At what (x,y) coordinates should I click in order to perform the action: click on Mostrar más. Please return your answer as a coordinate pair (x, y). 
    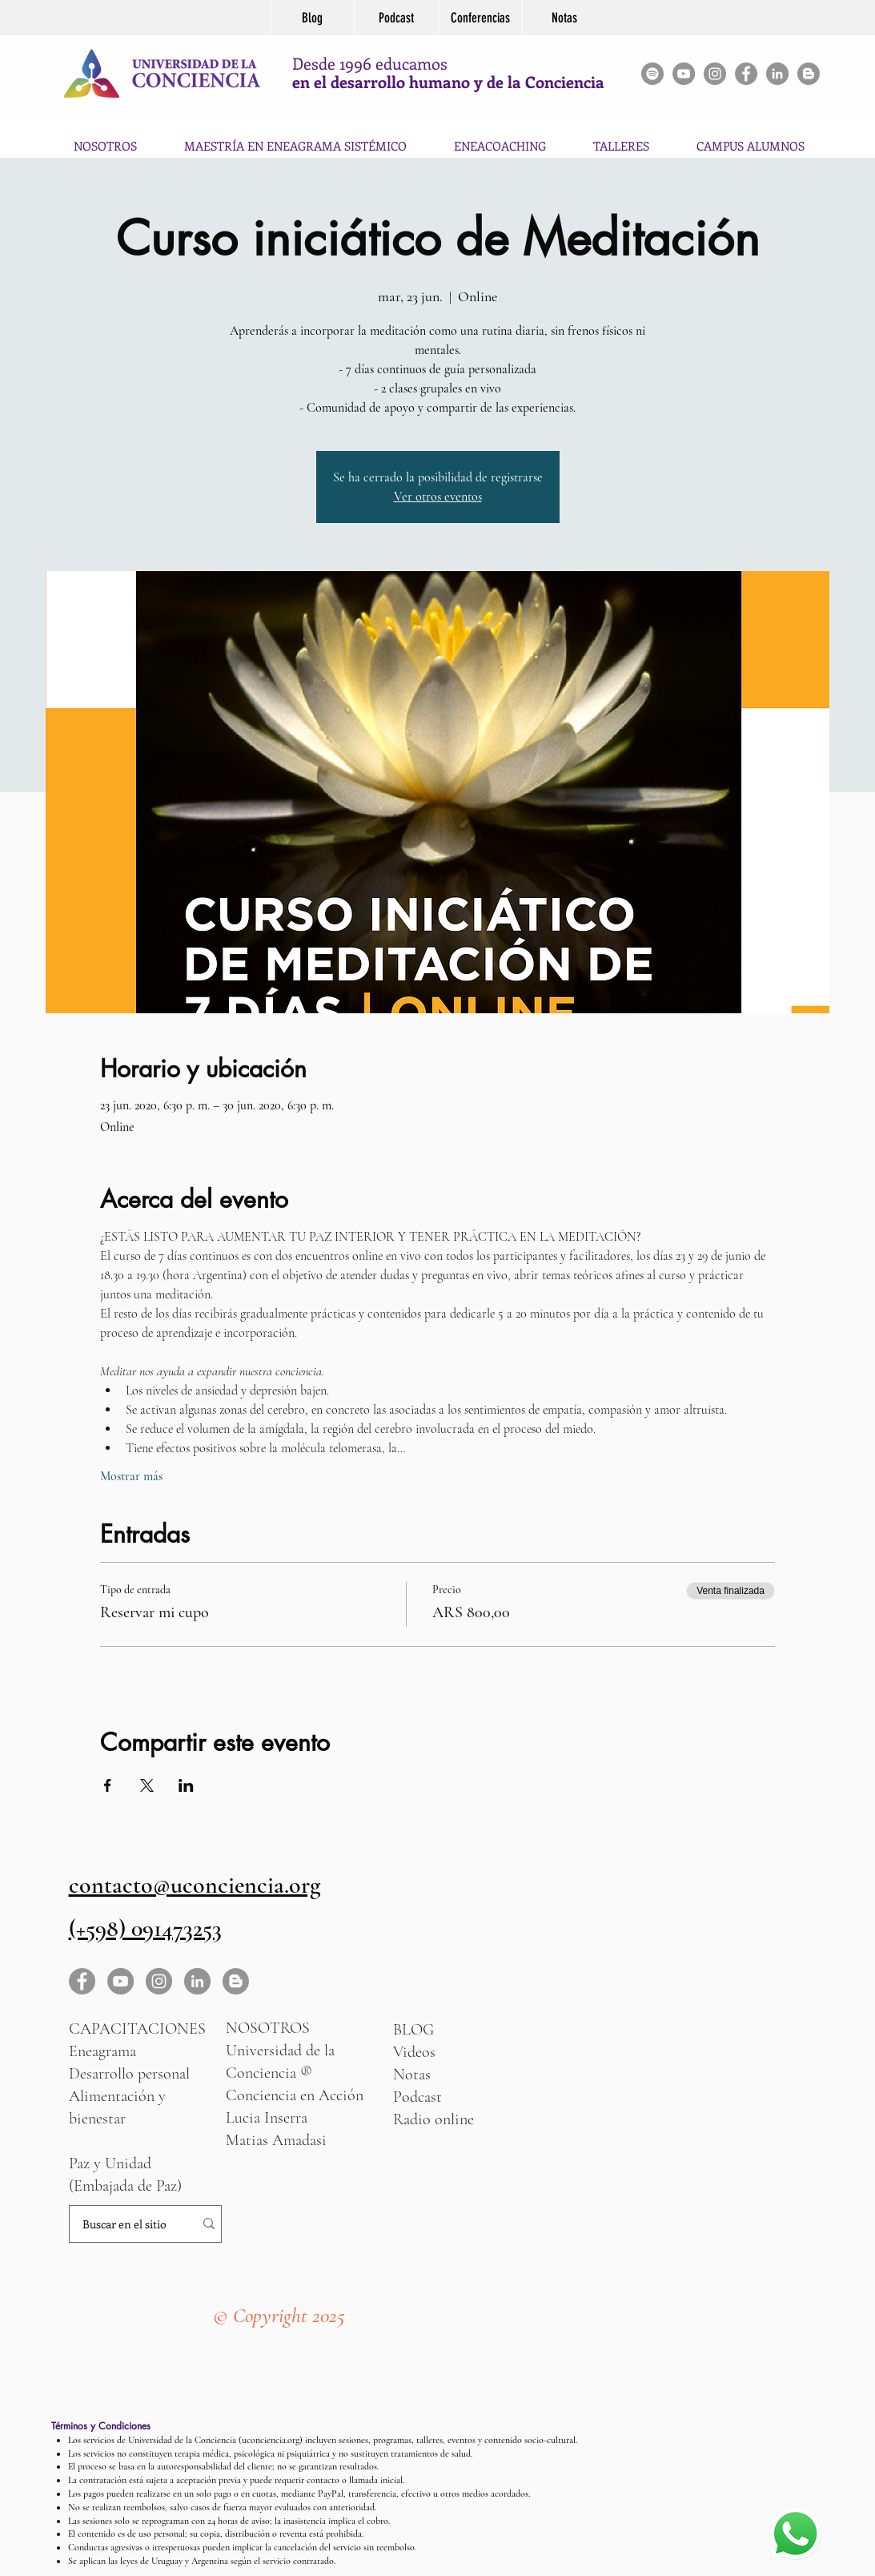
    Looking at the image, I should click on (131, 1476).